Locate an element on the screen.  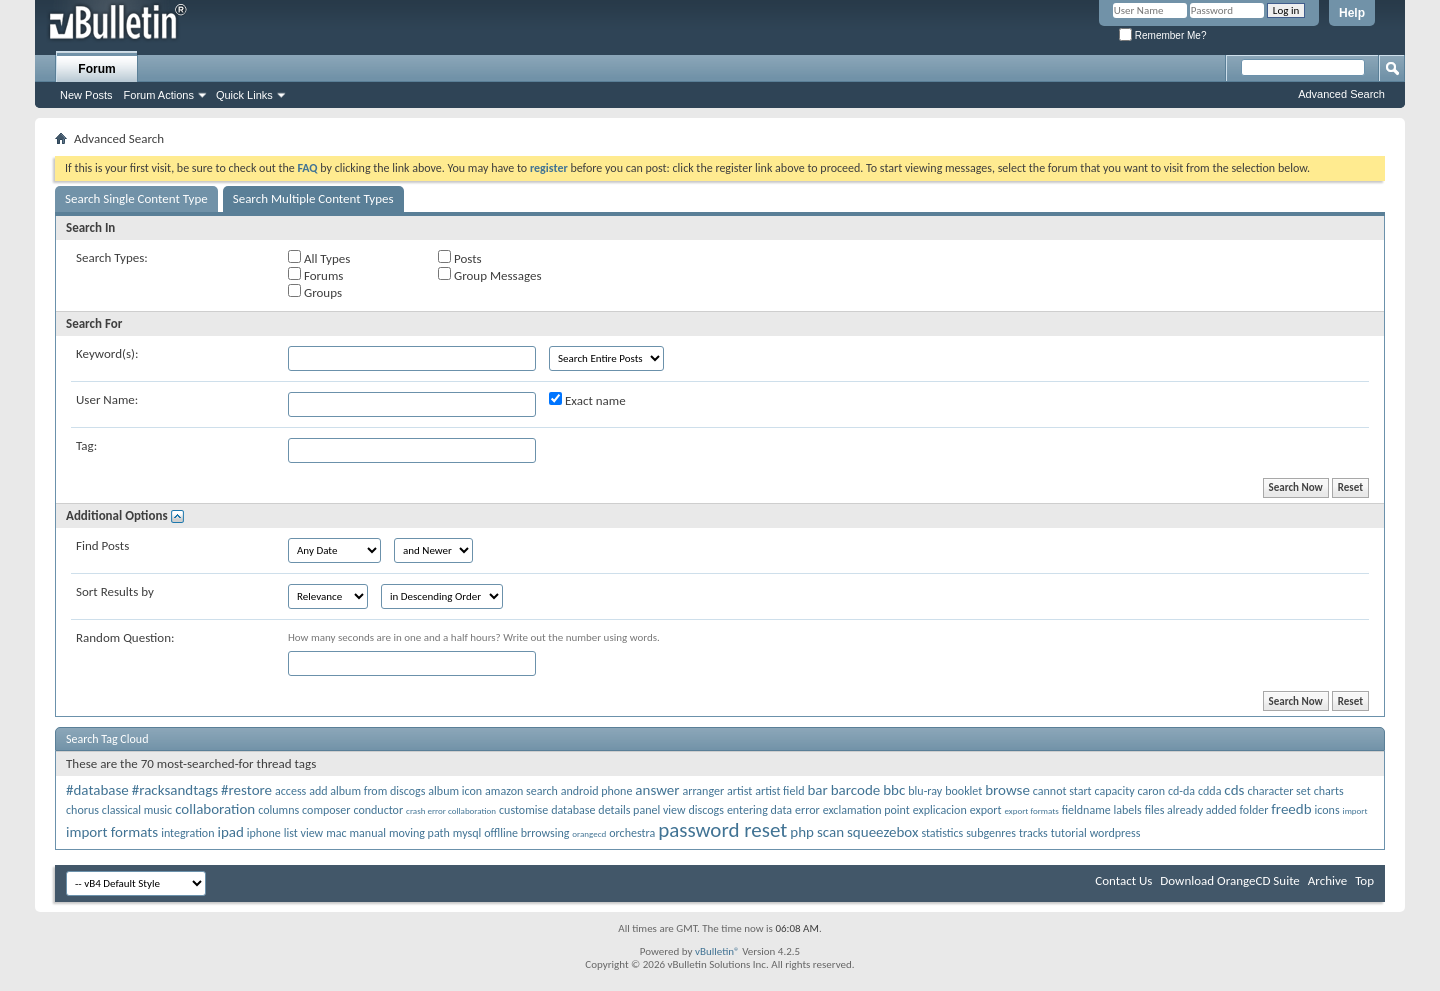
files already added is located at coordinates (1191, 810).